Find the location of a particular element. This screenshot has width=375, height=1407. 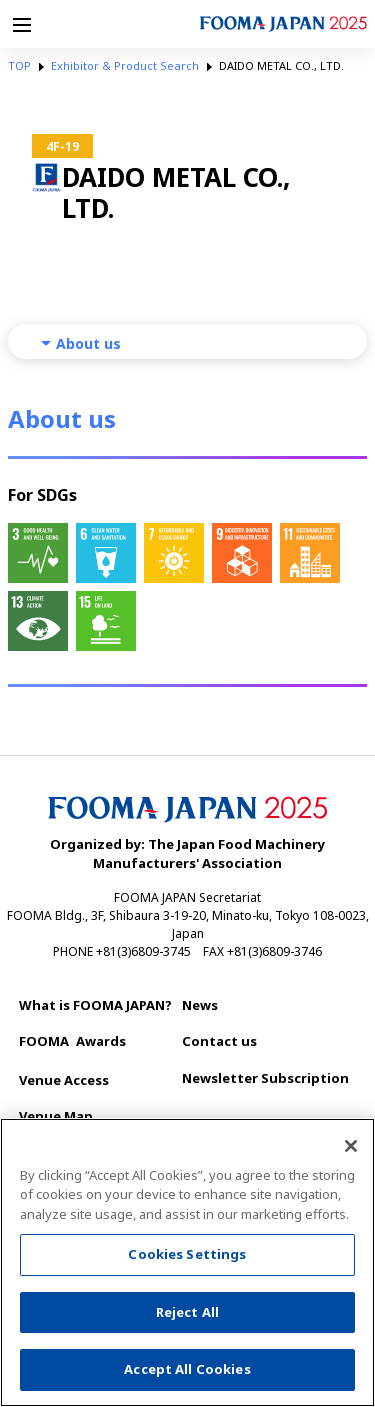

Accept All Cookies is located at coordinates (187, 1369).